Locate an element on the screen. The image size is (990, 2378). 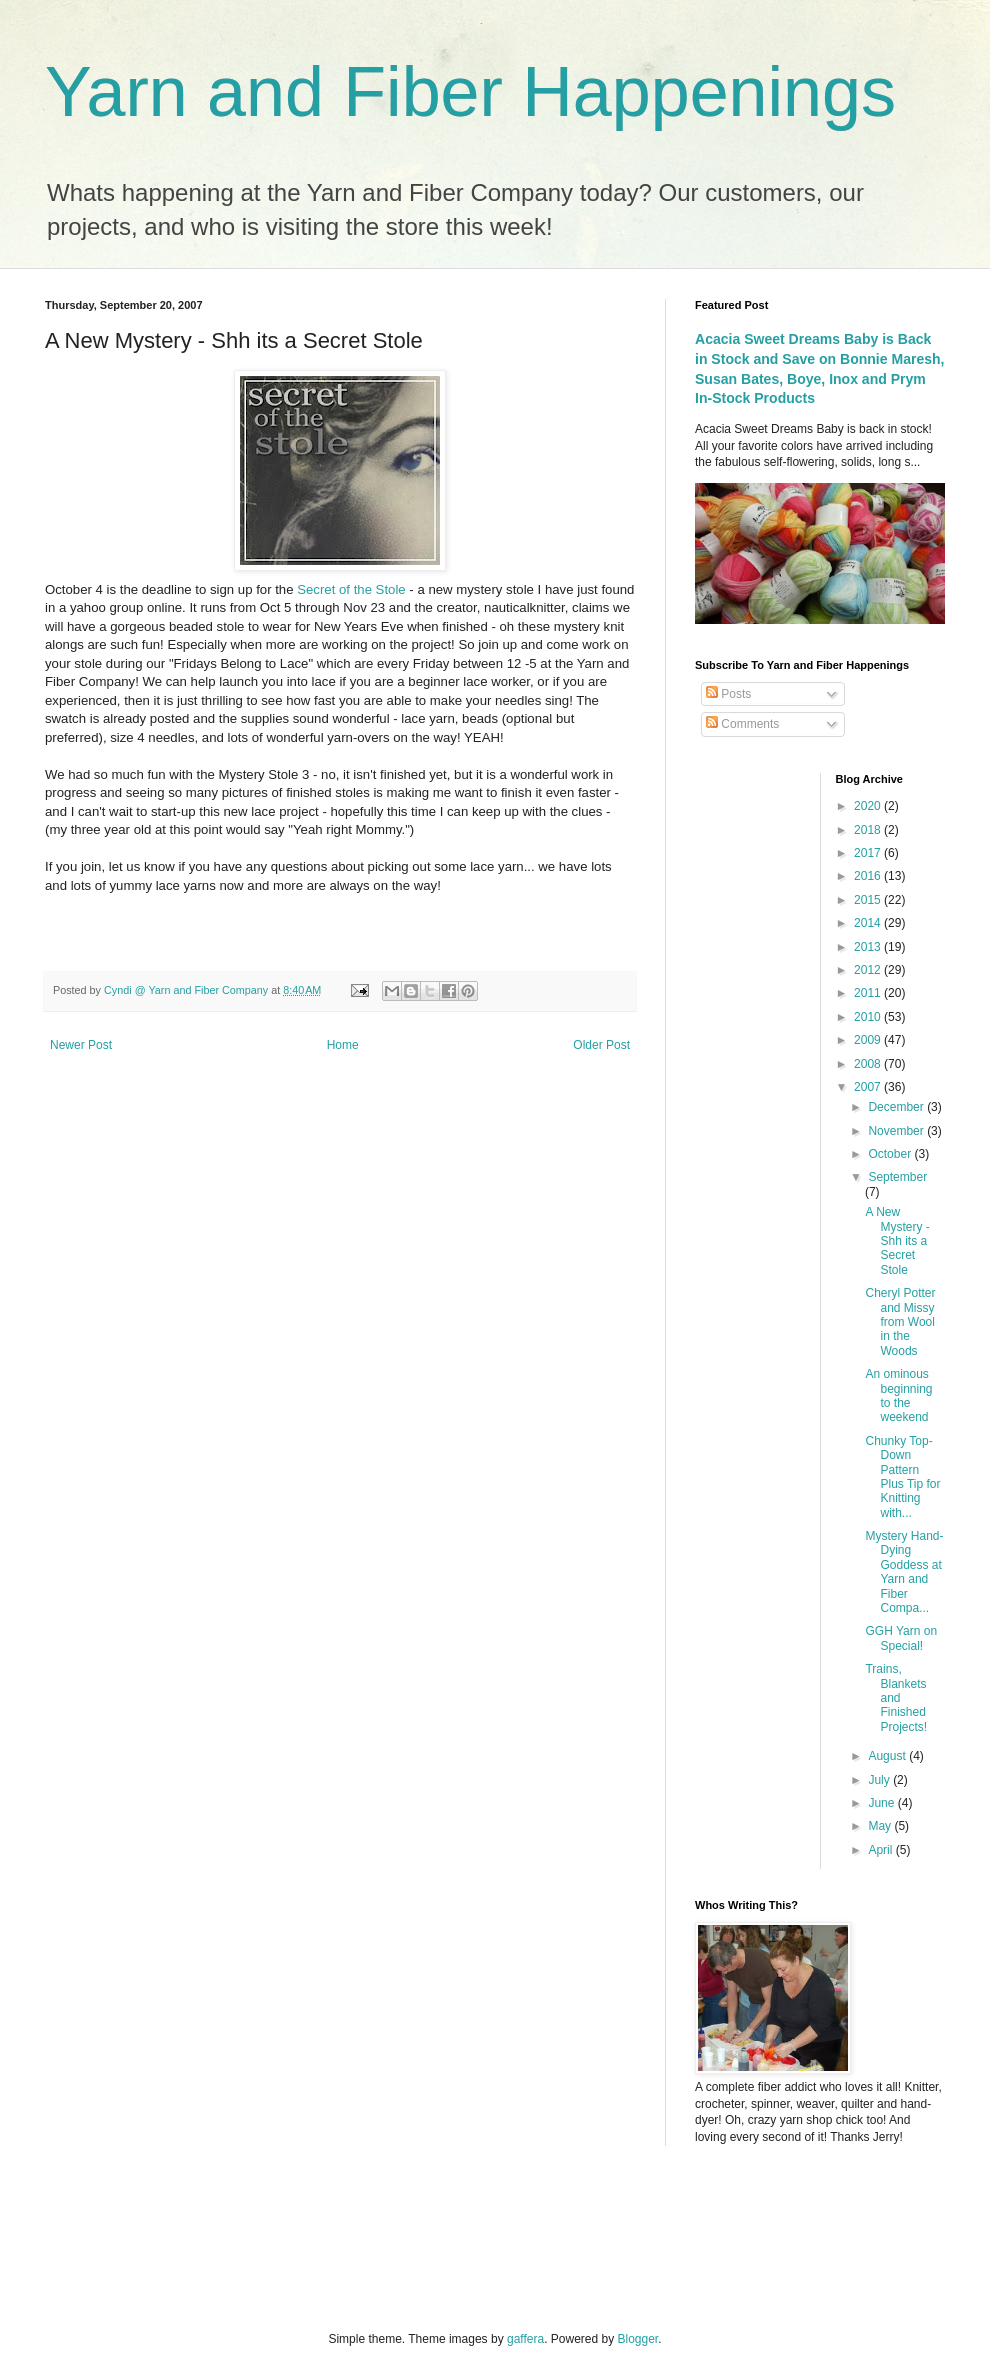
2014 is located at coordinates (869, 923).